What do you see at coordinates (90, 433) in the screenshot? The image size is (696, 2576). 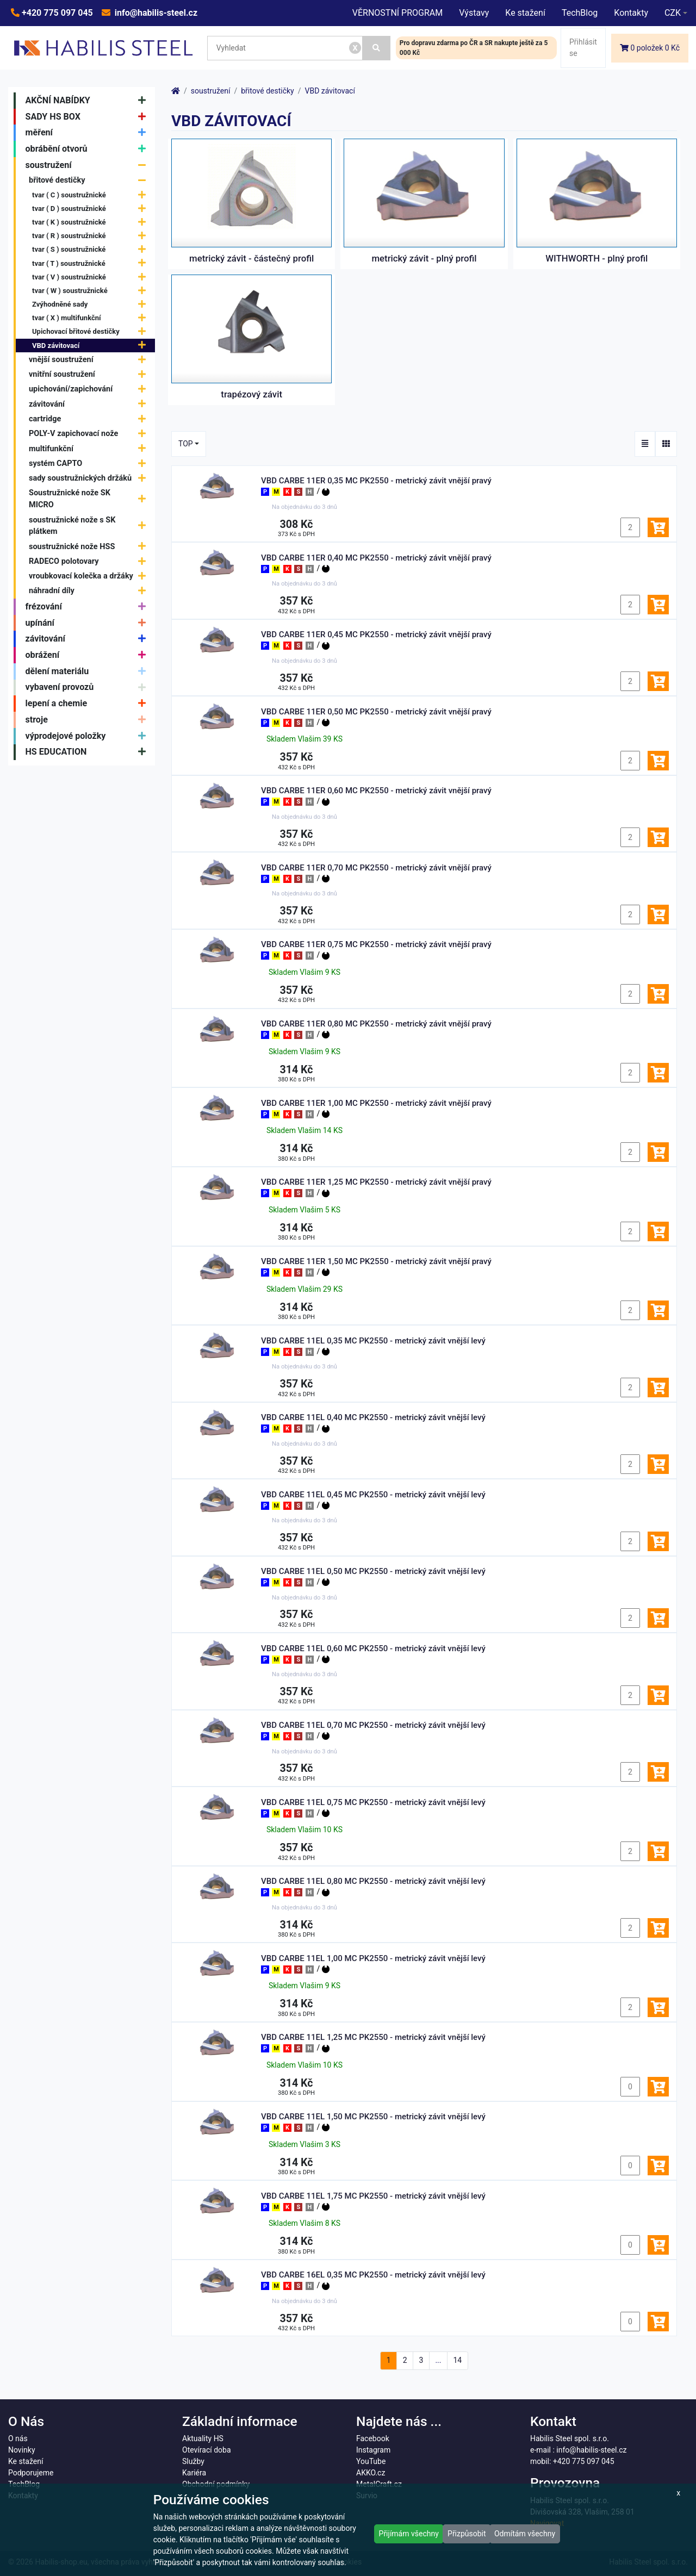 I see `POLY-V zapichovací nože` at bounding box center [90, 433].